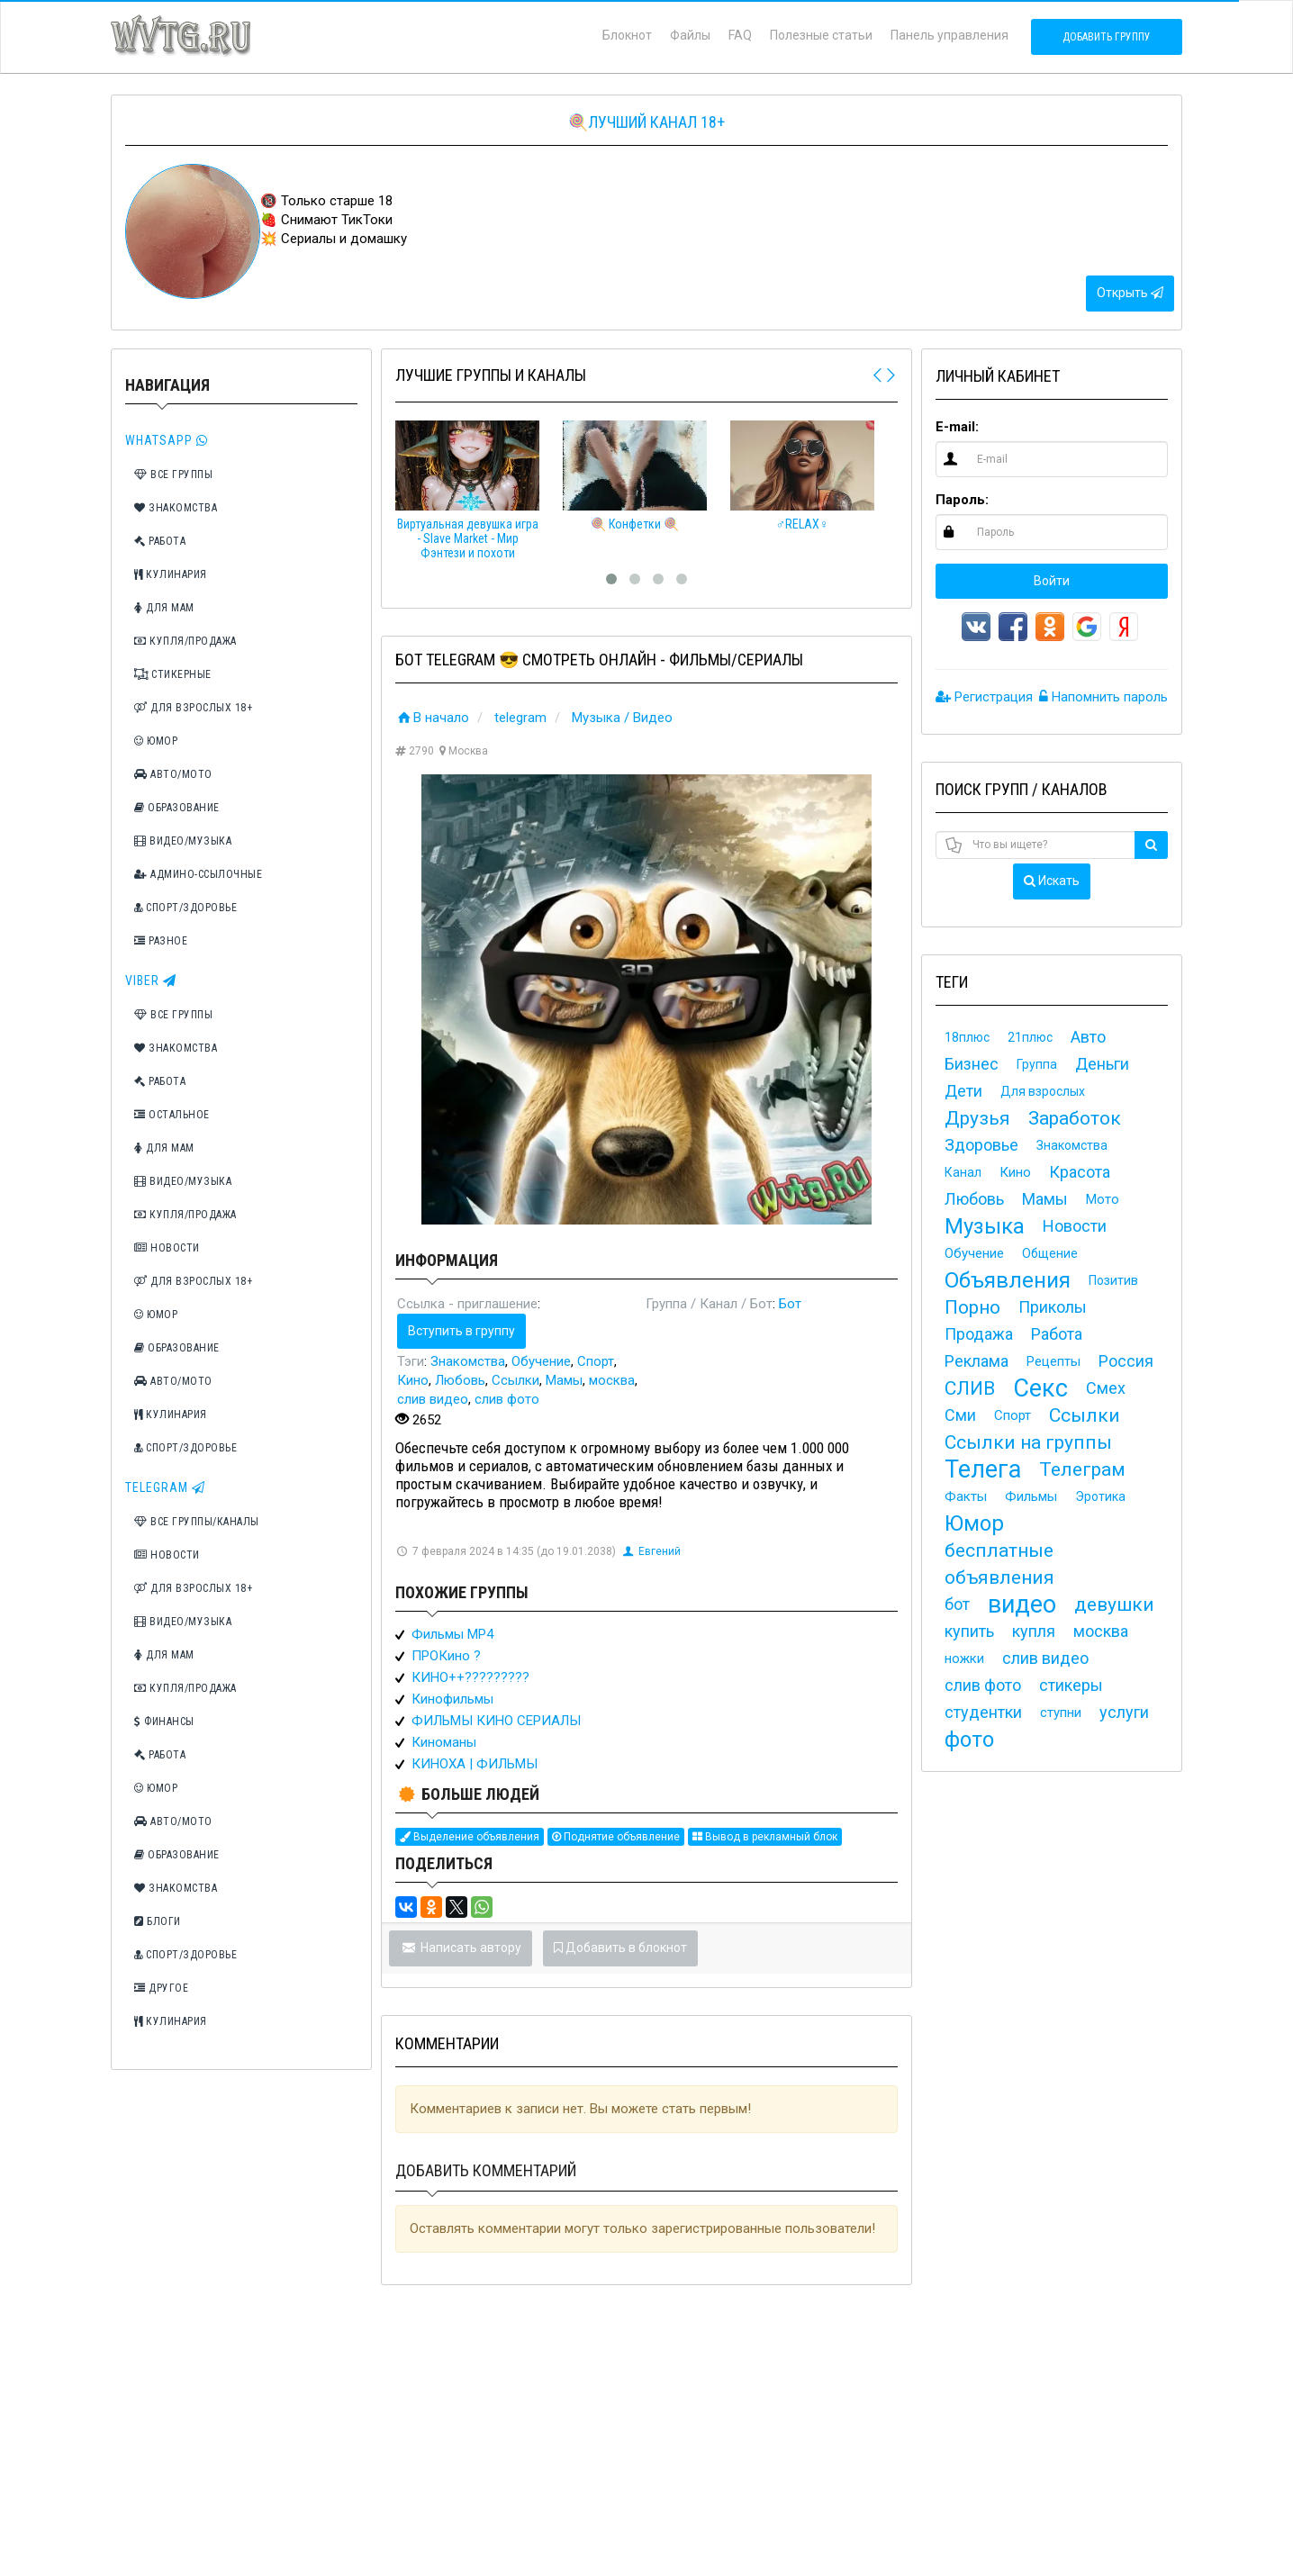 This screenshot has height=2576, width=1293. I want to click on Стикерные, so click(173, 674).